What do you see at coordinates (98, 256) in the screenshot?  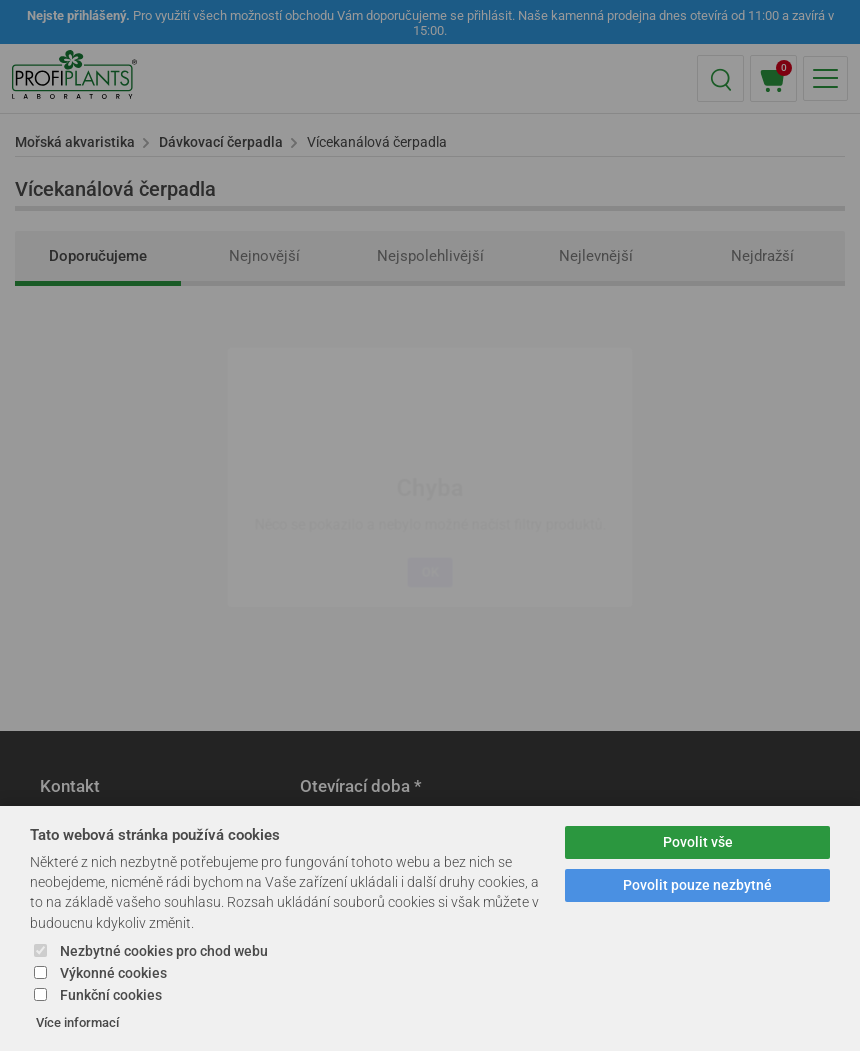 I see `Doporučujeme` at bounding box center [98, 256].